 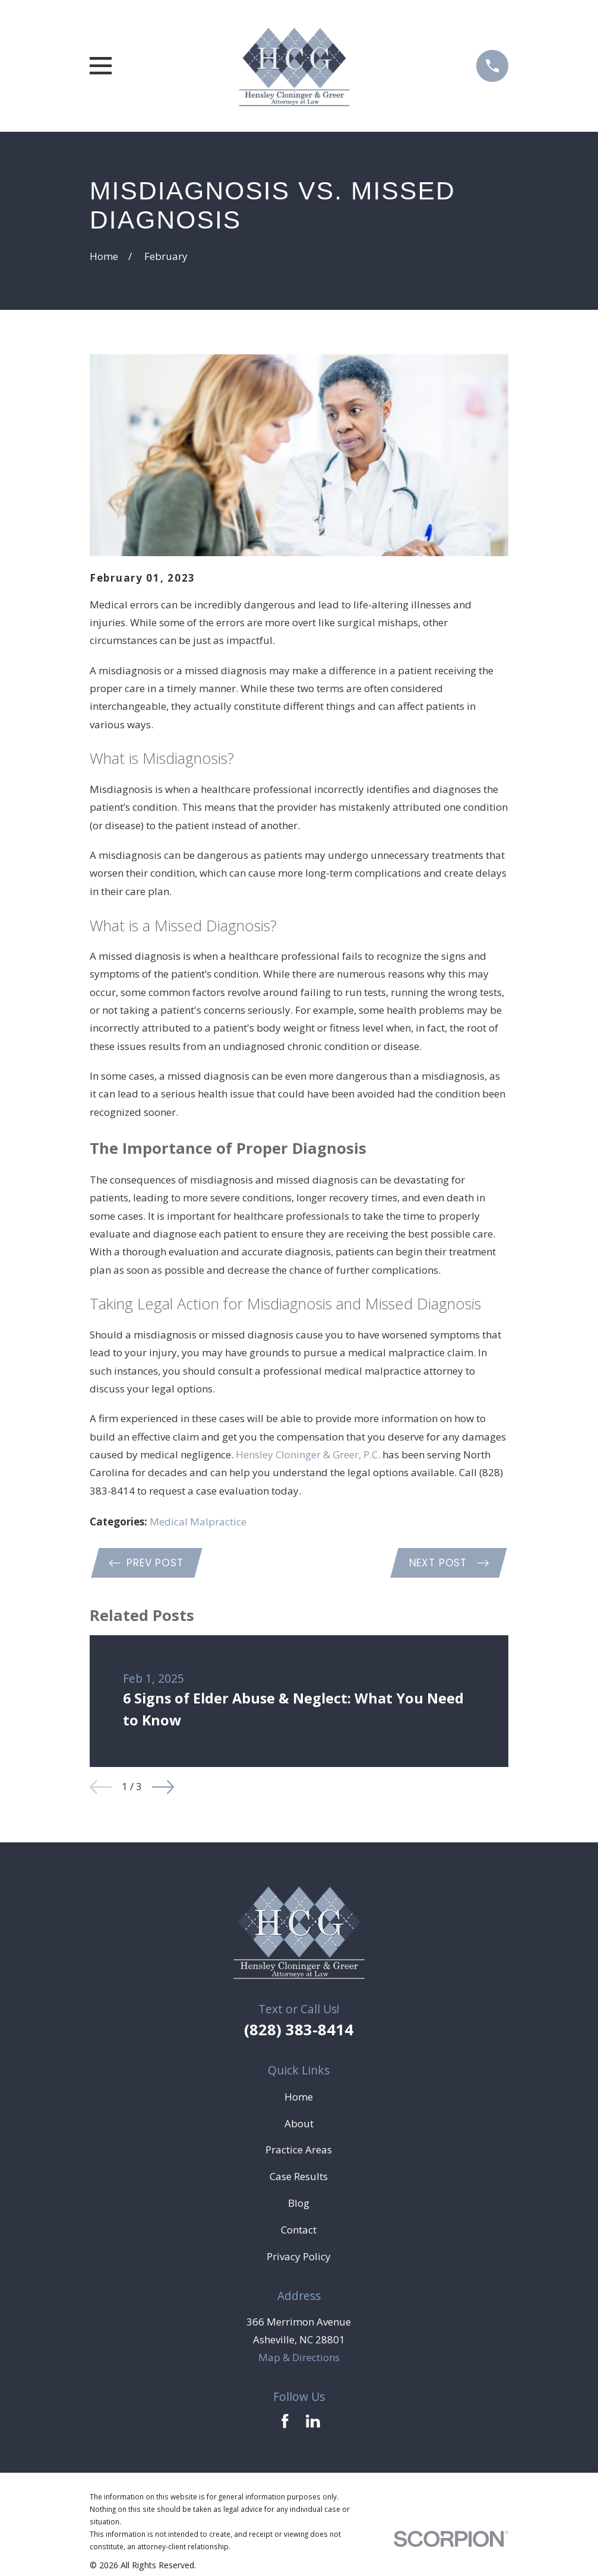 I want to click on Practice Areas, so click(x=298, y=2151).